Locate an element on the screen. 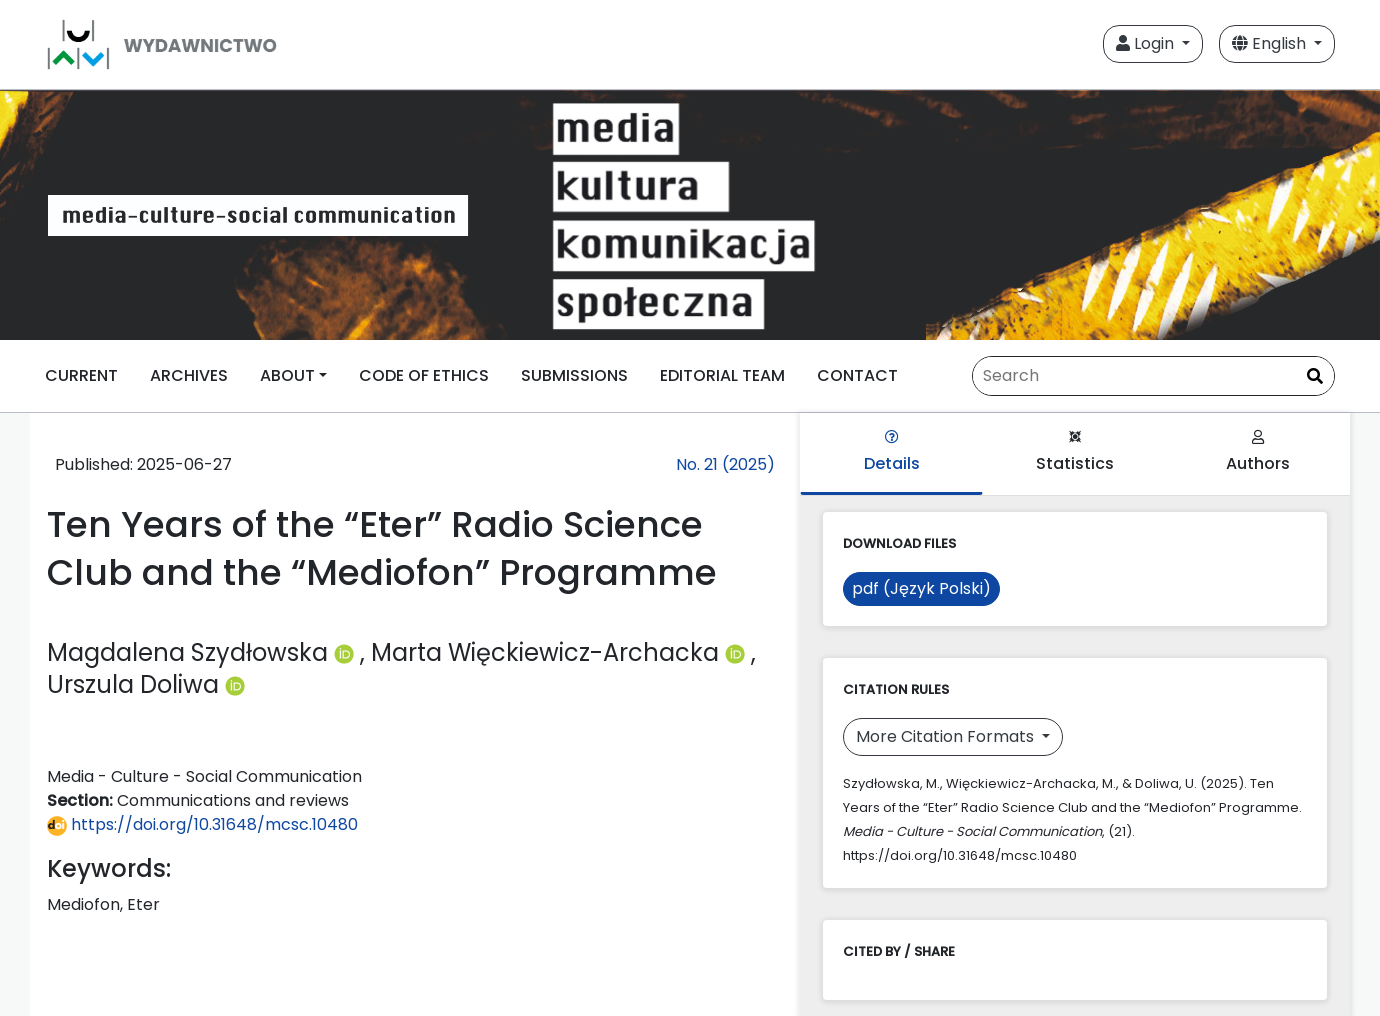 This screenshot has width=1380, height=1016. Details is located at coordinates (892, 452).